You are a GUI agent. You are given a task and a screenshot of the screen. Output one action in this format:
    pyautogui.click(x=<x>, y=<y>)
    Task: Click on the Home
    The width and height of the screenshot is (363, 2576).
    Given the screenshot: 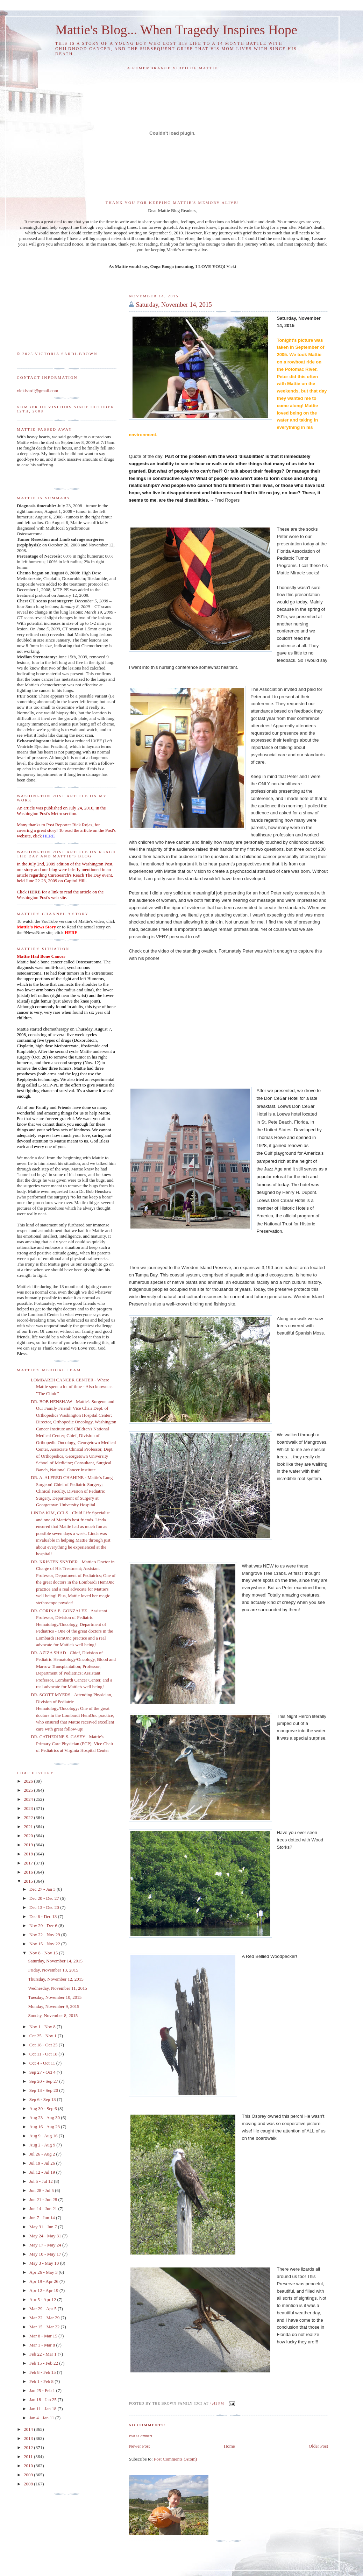 What is the action you would take?
    pyautogui.click(x=229, y=2446)
    